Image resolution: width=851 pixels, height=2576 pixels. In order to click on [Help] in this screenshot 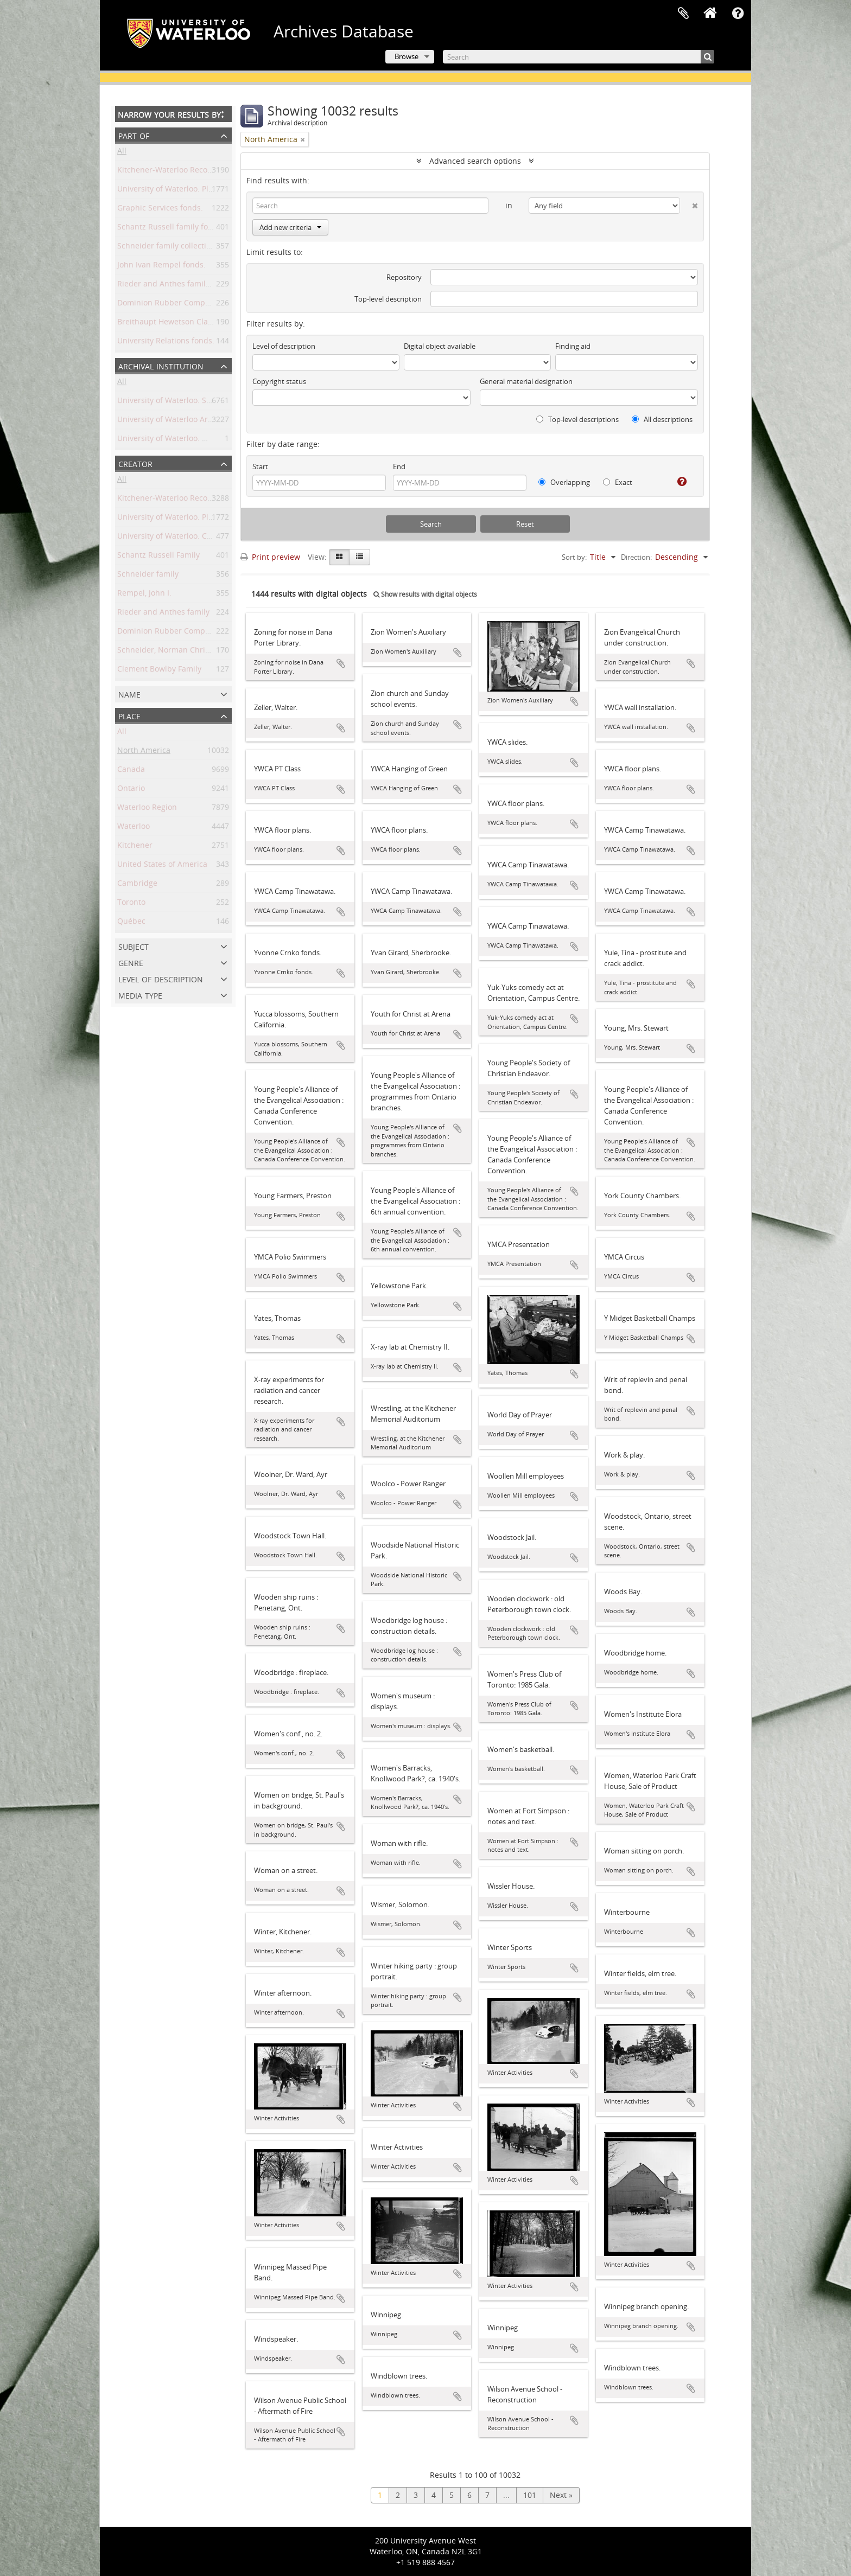, I will do `click(678, 481)`.